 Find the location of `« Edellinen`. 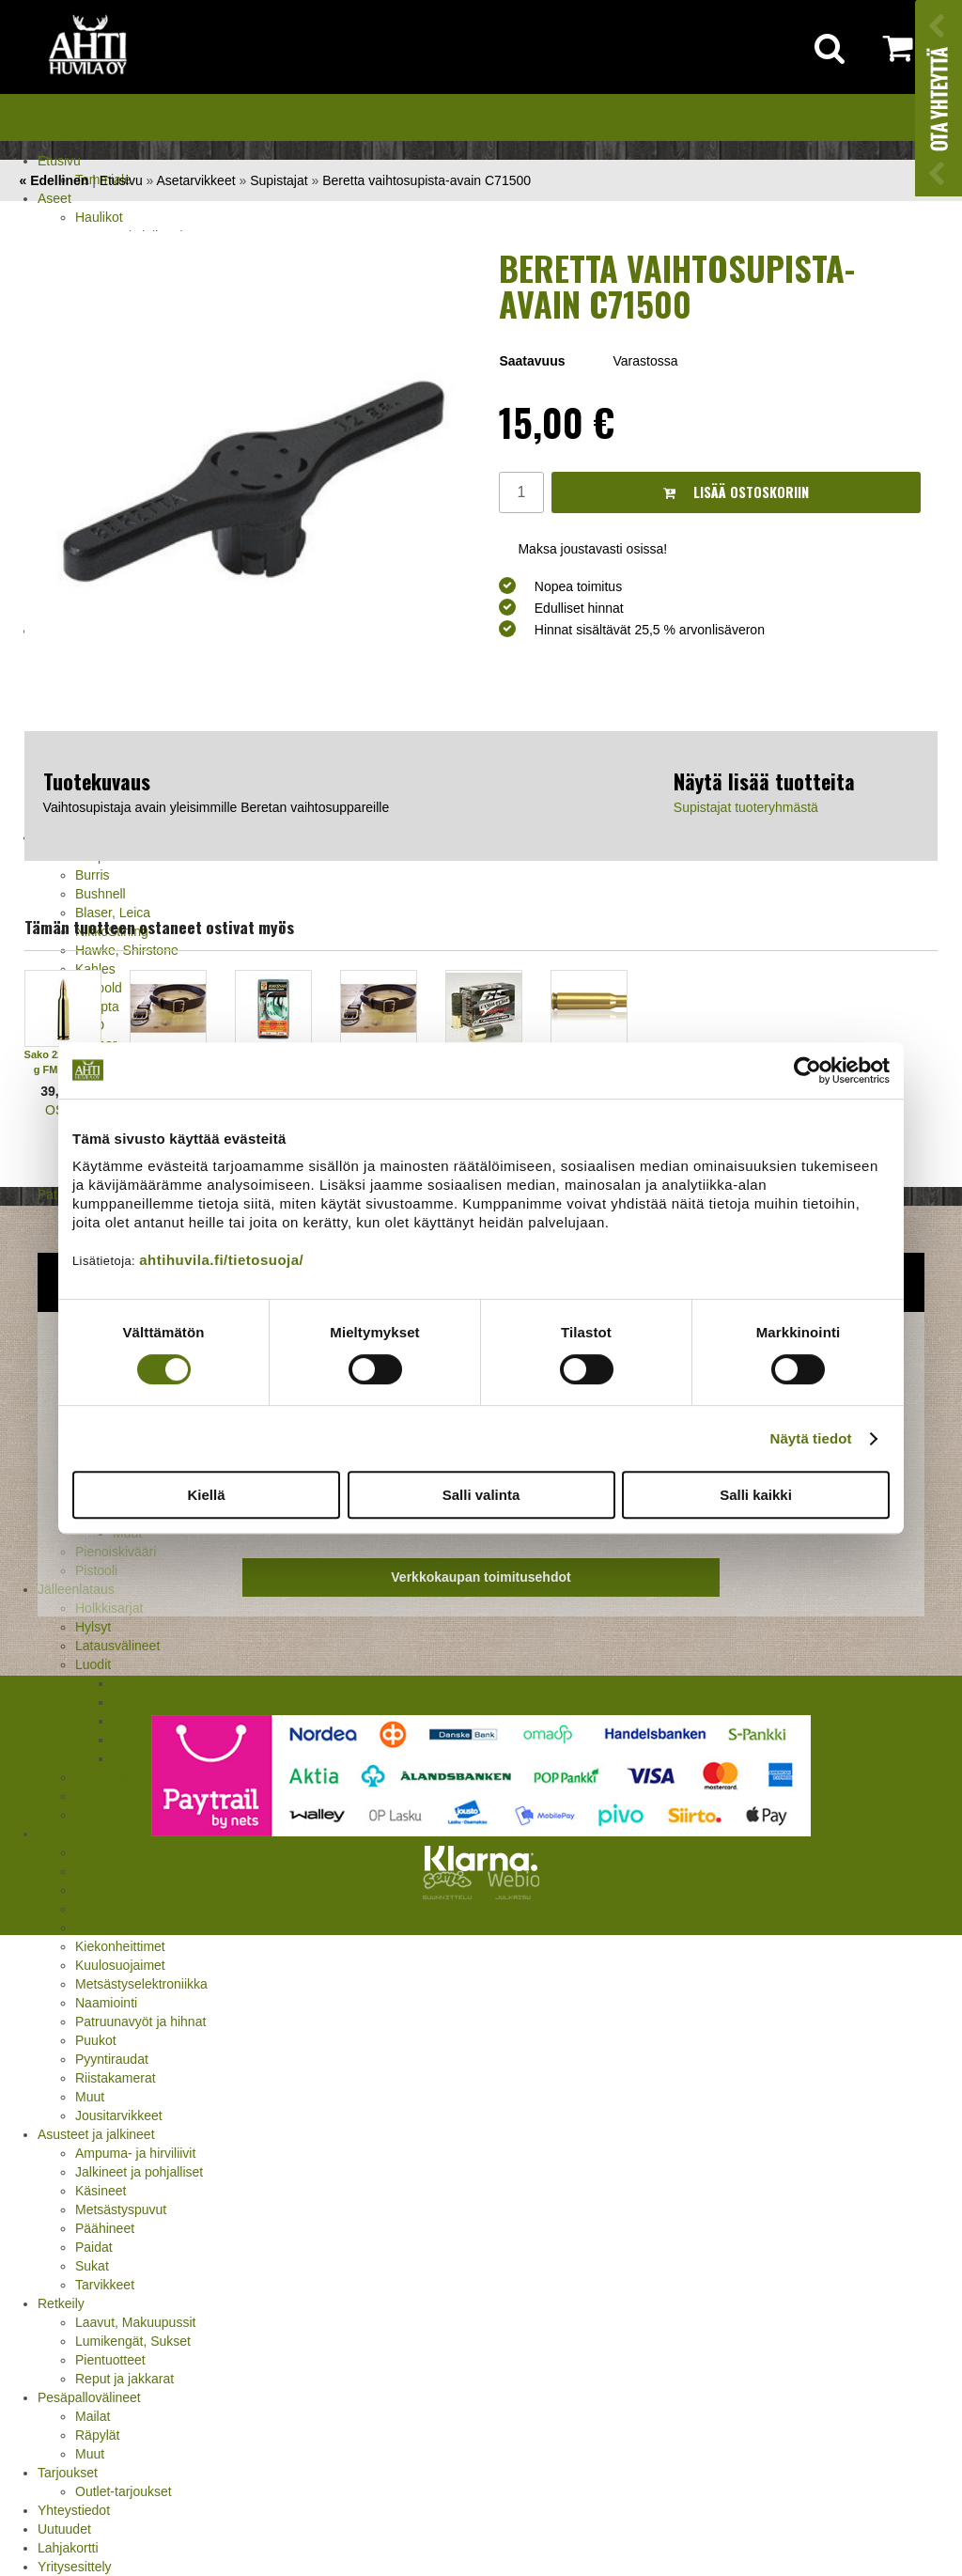

« Edellinen is located at coordinates (53, 180).